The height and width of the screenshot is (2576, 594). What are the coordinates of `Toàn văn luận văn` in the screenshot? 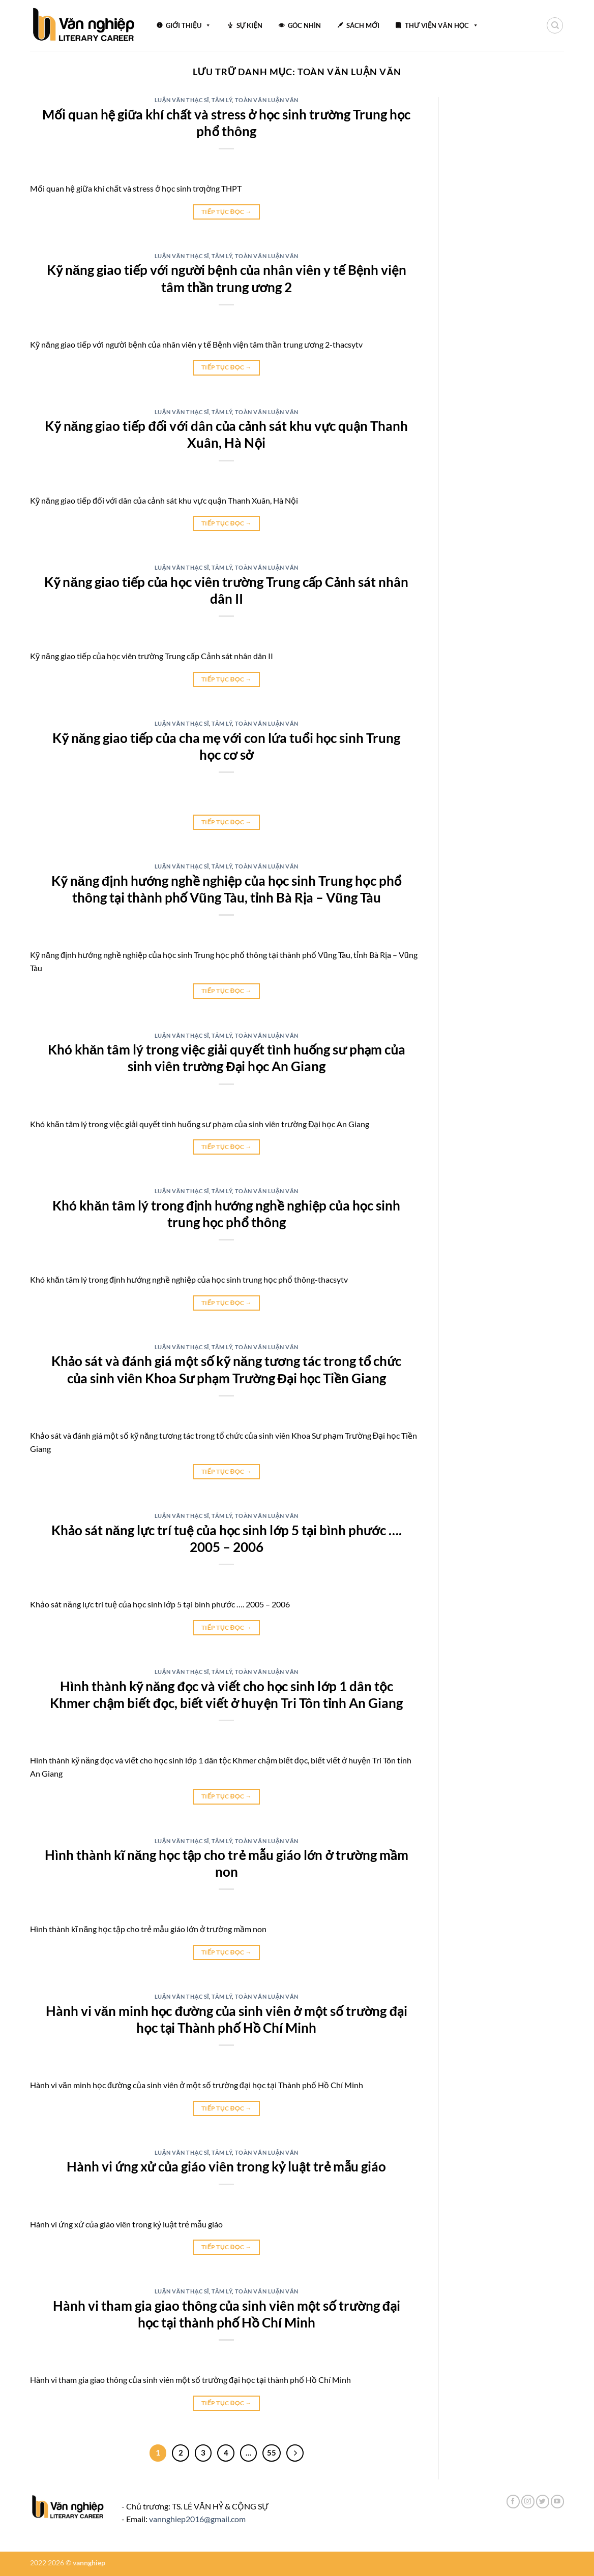 It's located at (267, 100).